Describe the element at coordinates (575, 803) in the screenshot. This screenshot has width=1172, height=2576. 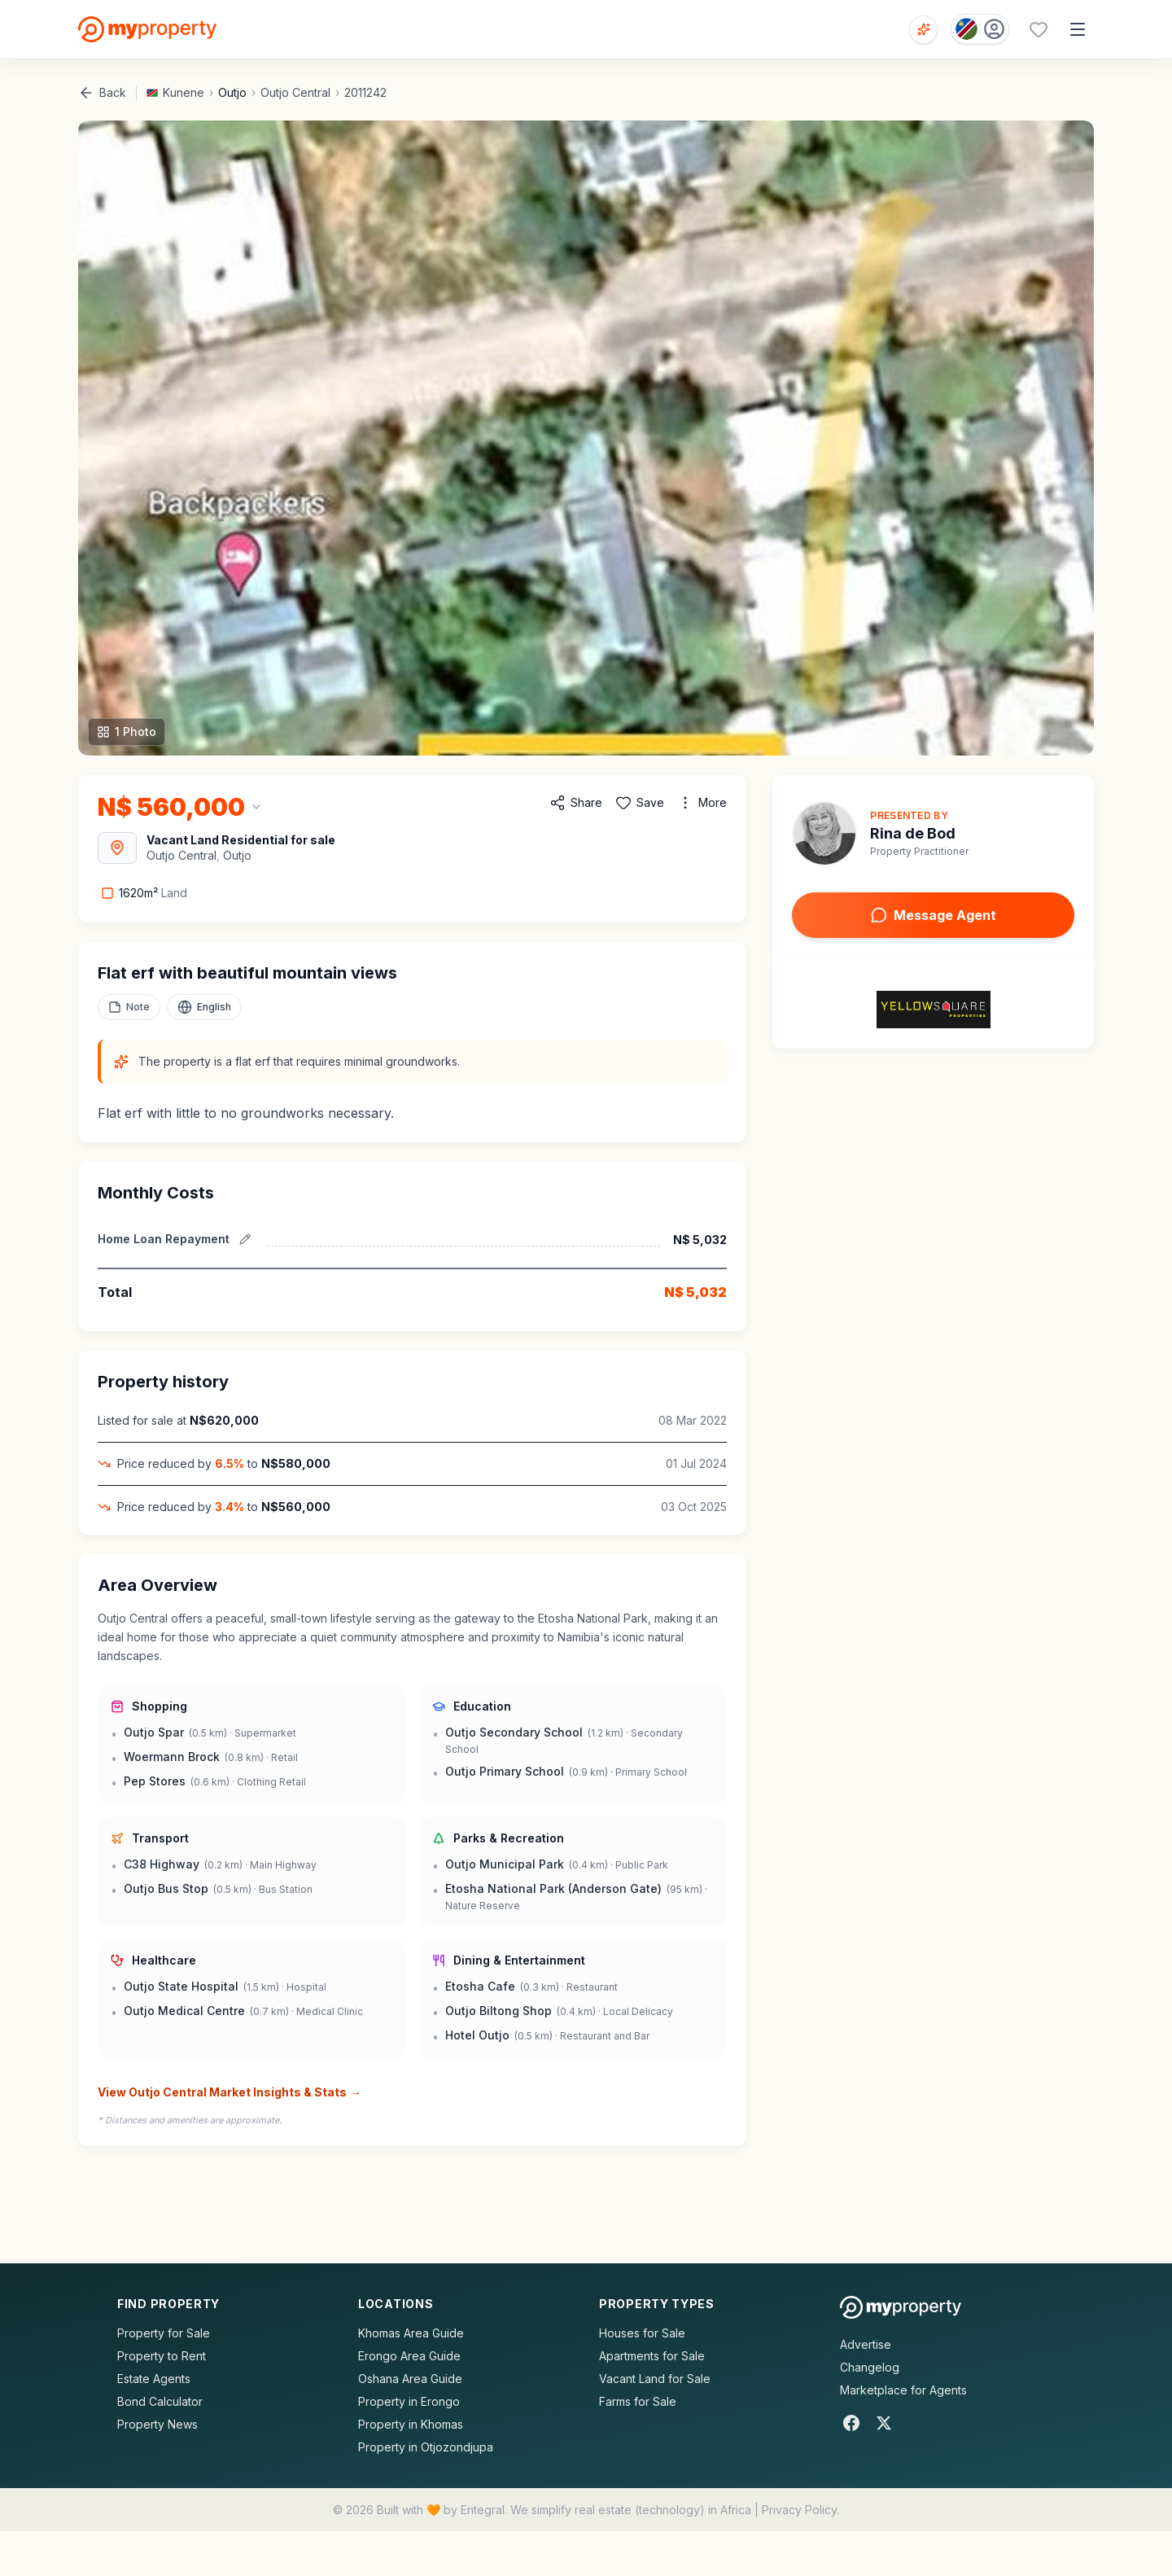
I see `[Share property]` at that location.